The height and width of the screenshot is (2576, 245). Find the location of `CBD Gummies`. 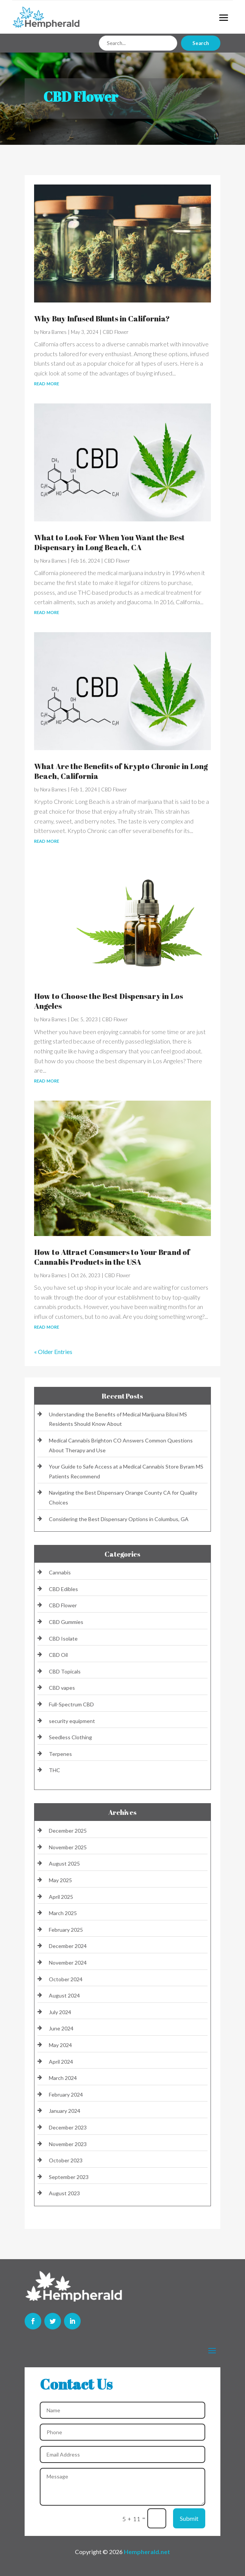

CBD Gummies is located at coordinates (66, 1622).